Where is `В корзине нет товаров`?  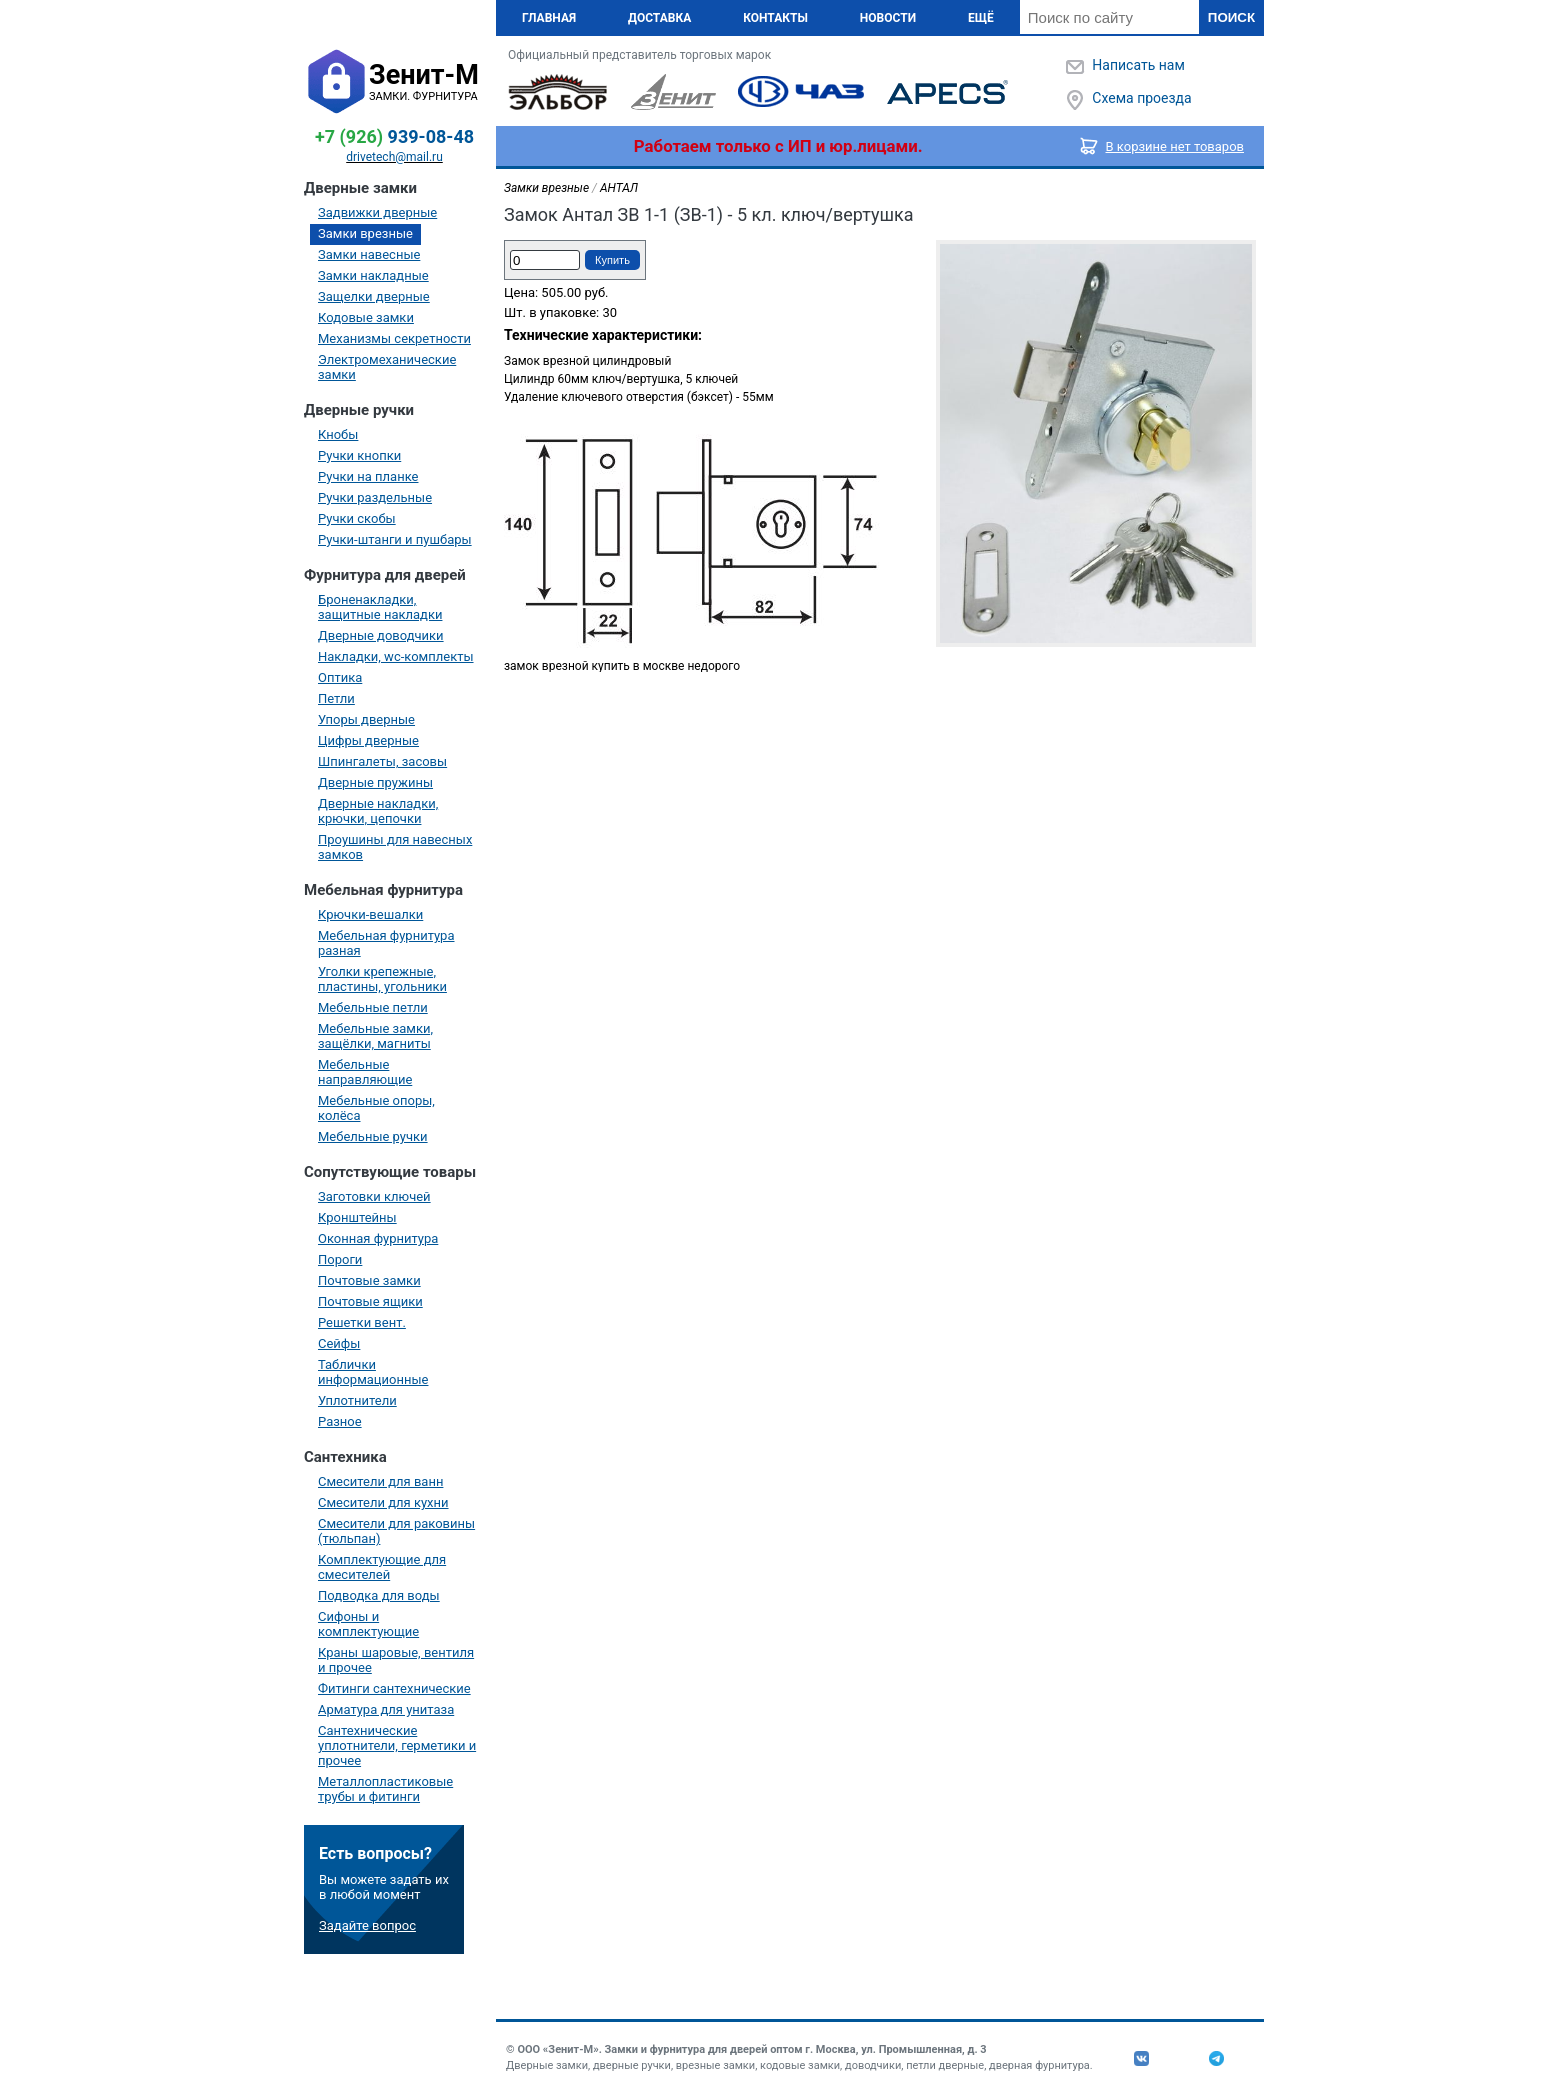
В корзине нет товаров is located at coordinates (1175, 146).